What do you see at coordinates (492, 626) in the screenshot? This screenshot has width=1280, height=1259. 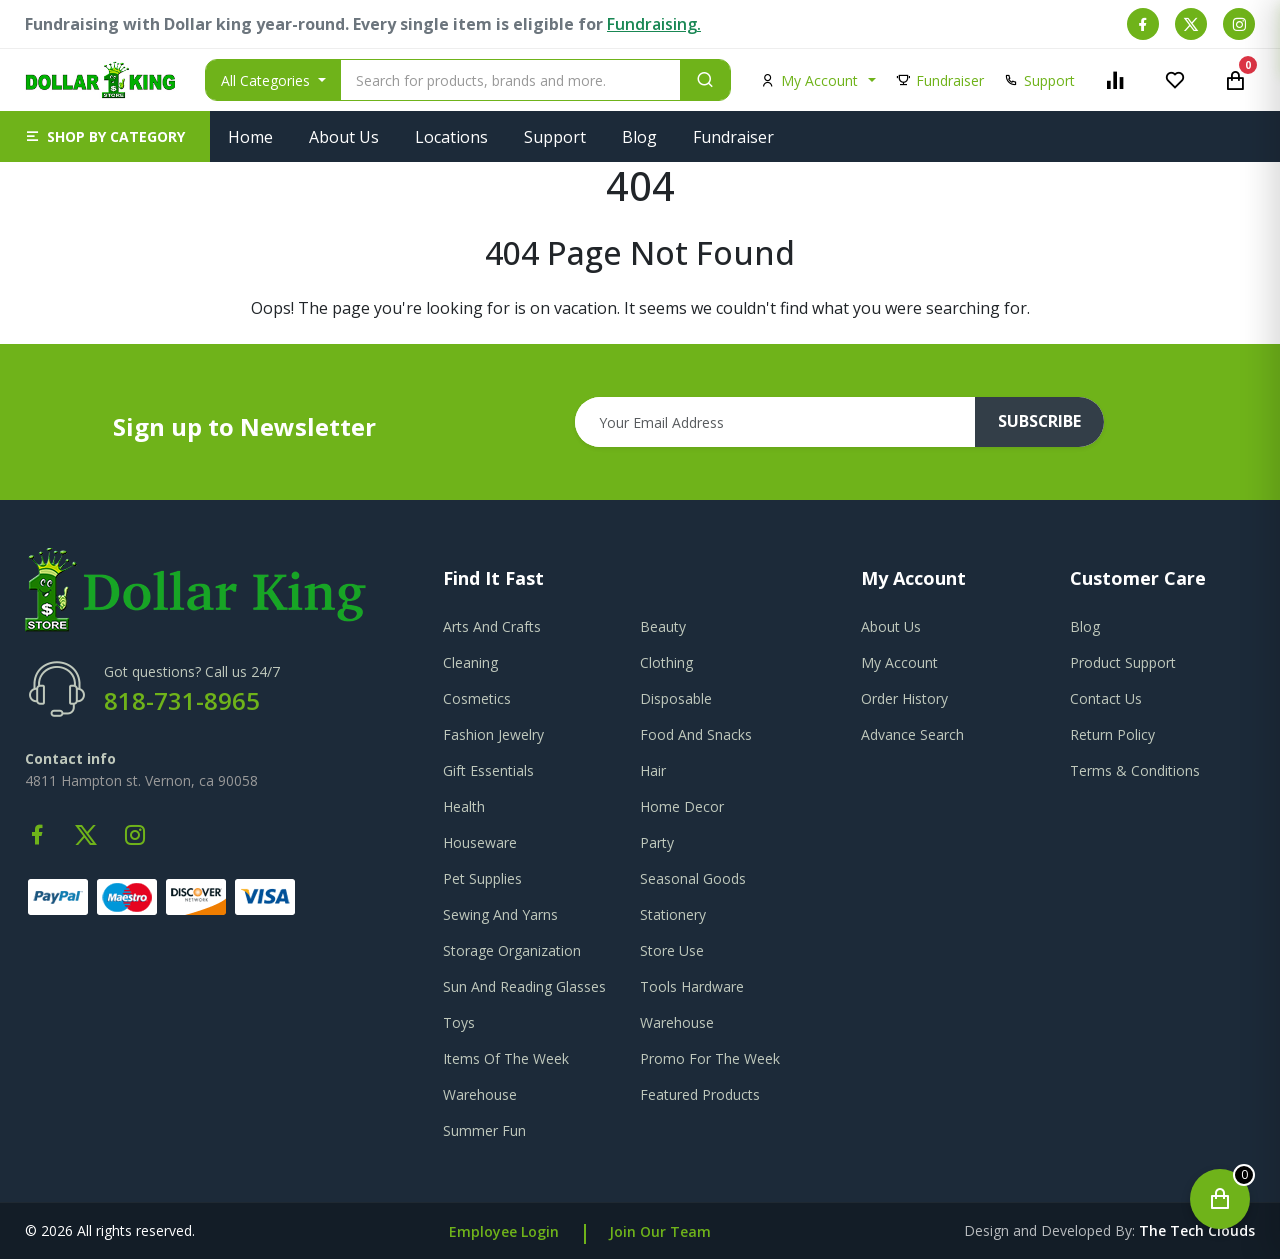 I see `Arts And Crafts` at bounding box center [492, 626].